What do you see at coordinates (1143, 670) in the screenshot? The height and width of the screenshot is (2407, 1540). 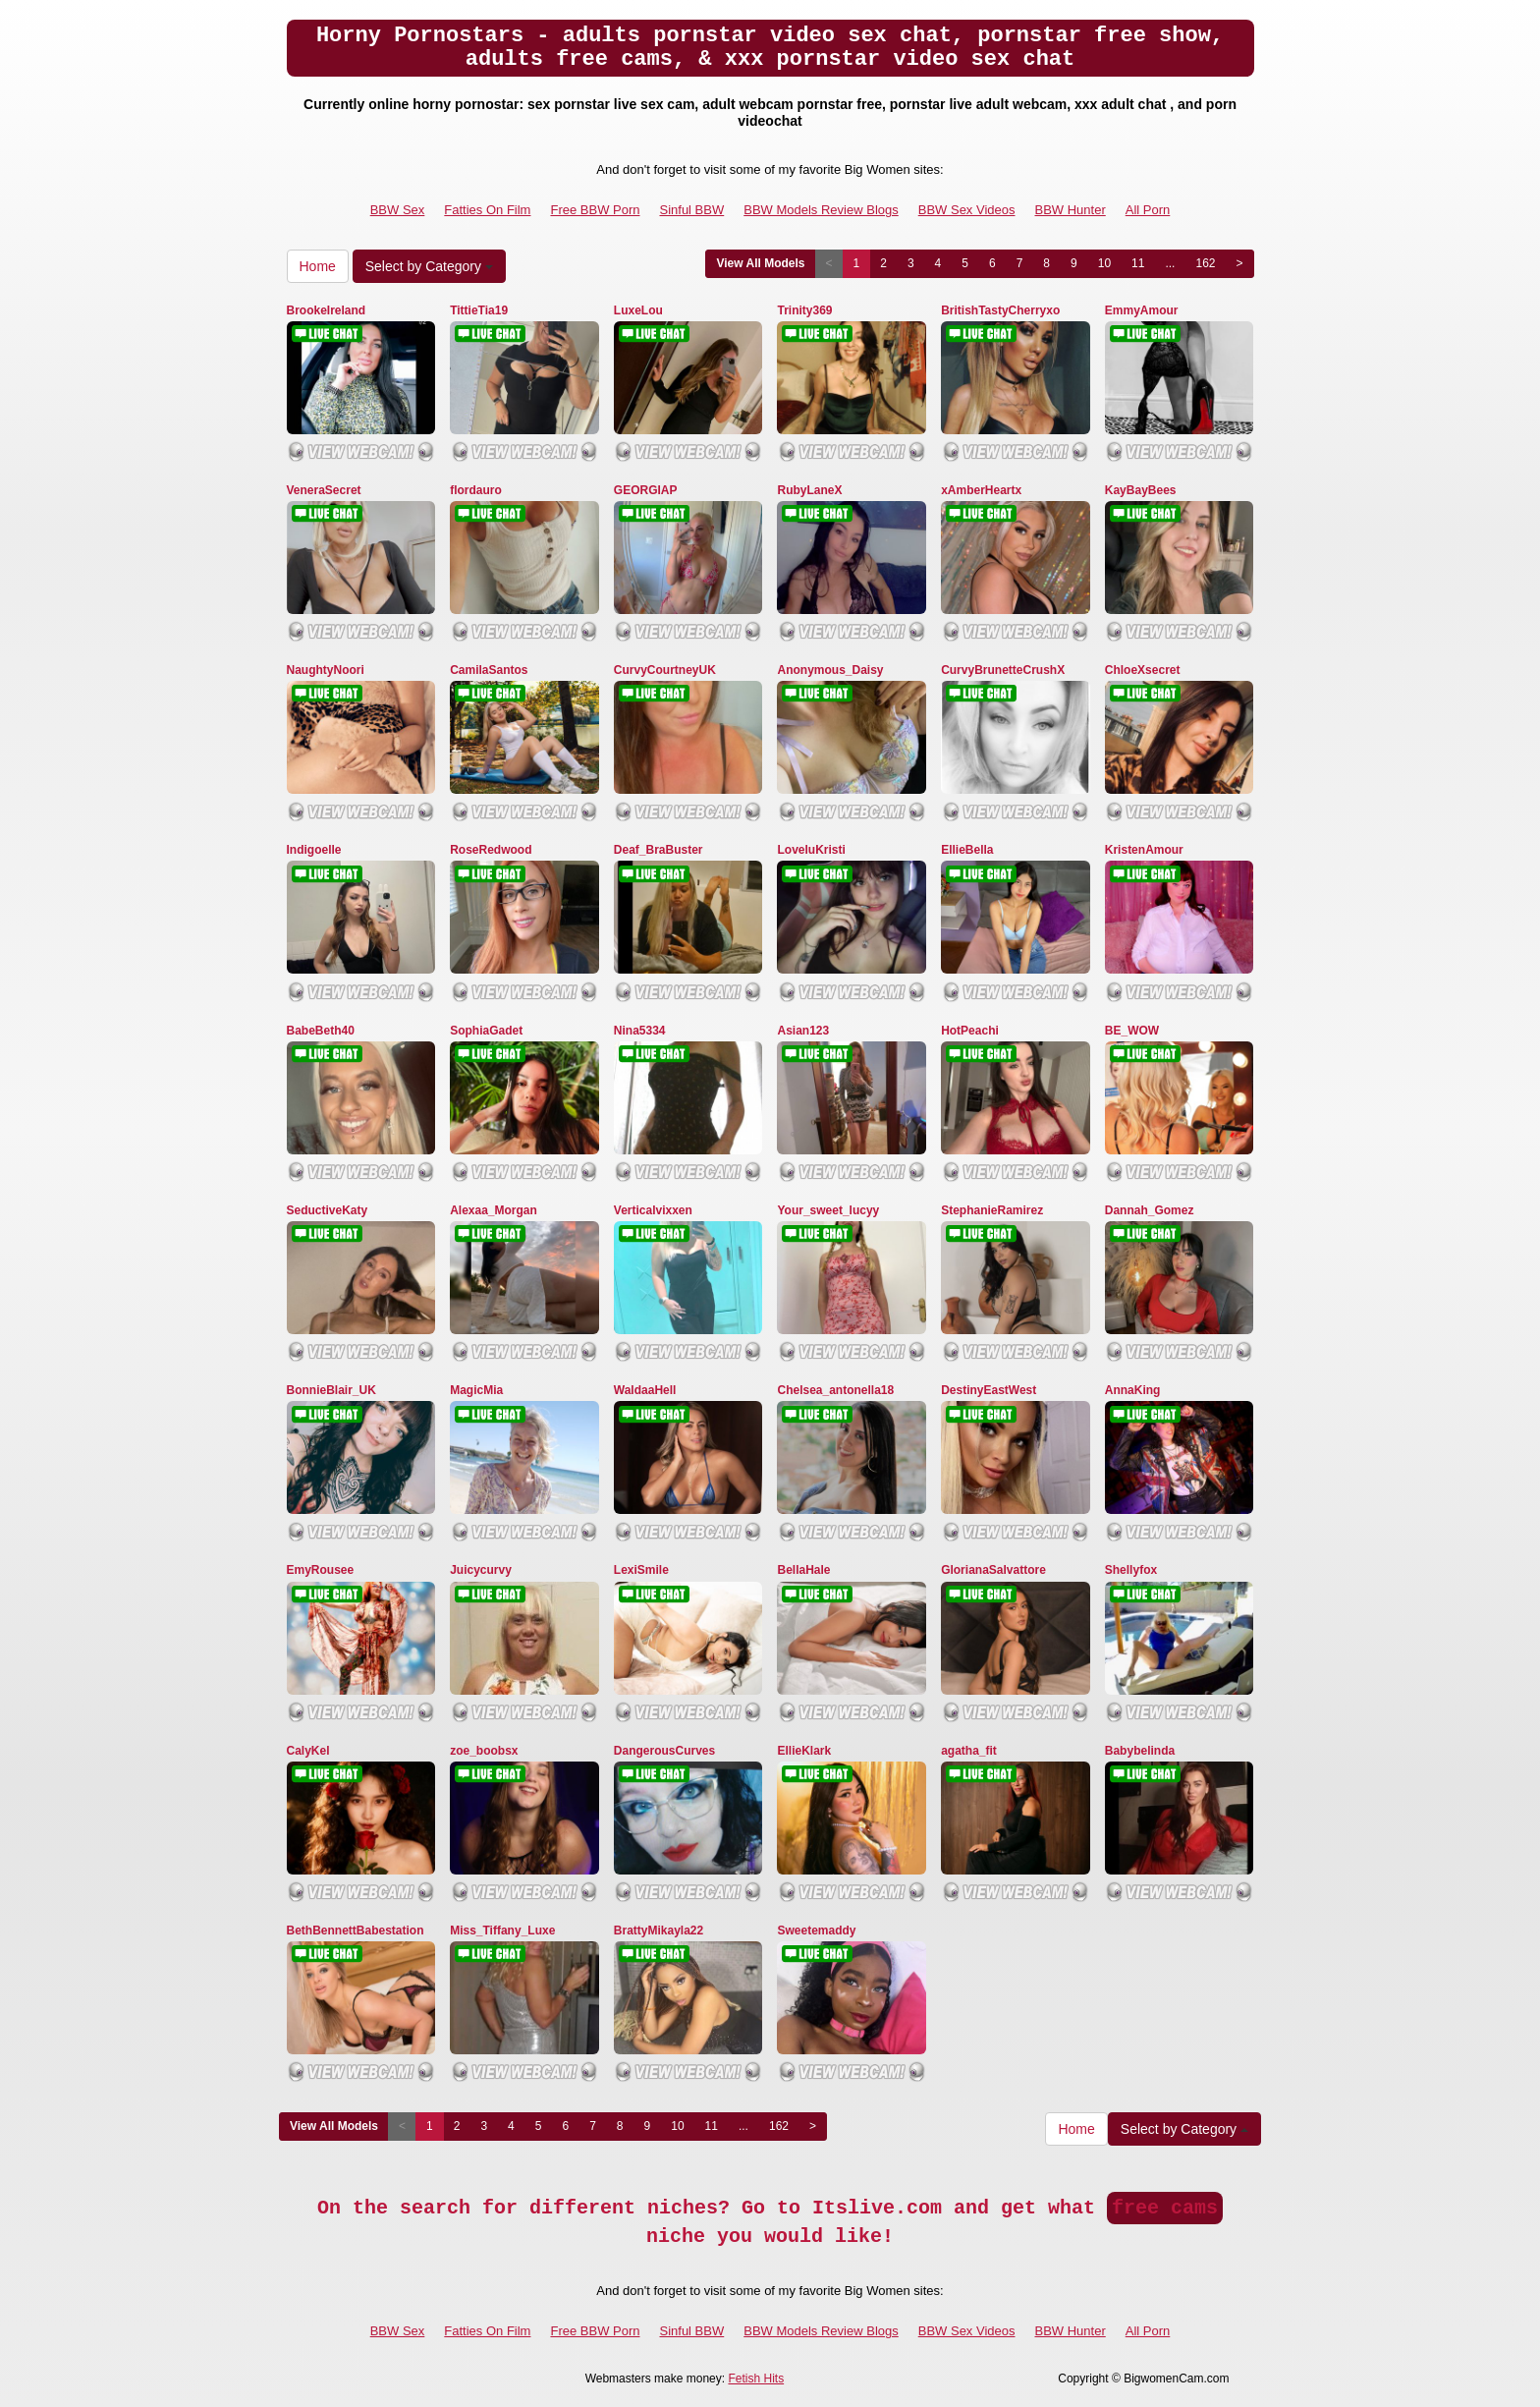 I see `ChloeXsecret` at bounding box center [1143, 670].